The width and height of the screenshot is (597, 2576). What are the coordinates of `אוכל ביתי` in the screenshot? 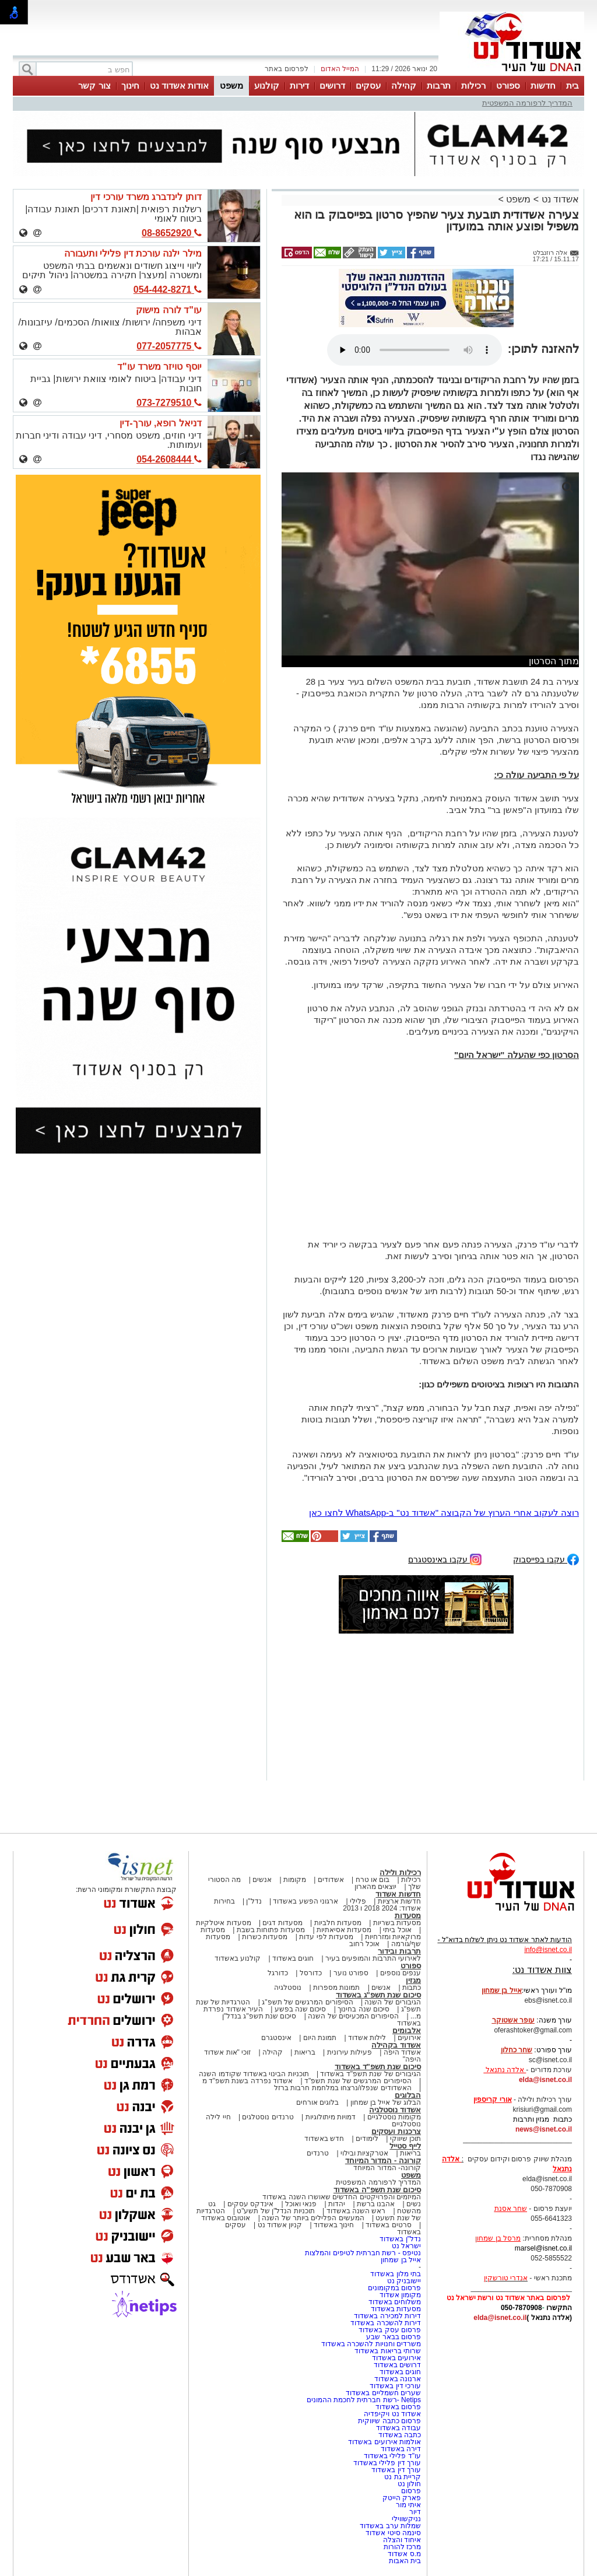 It's located at (396, 1930).